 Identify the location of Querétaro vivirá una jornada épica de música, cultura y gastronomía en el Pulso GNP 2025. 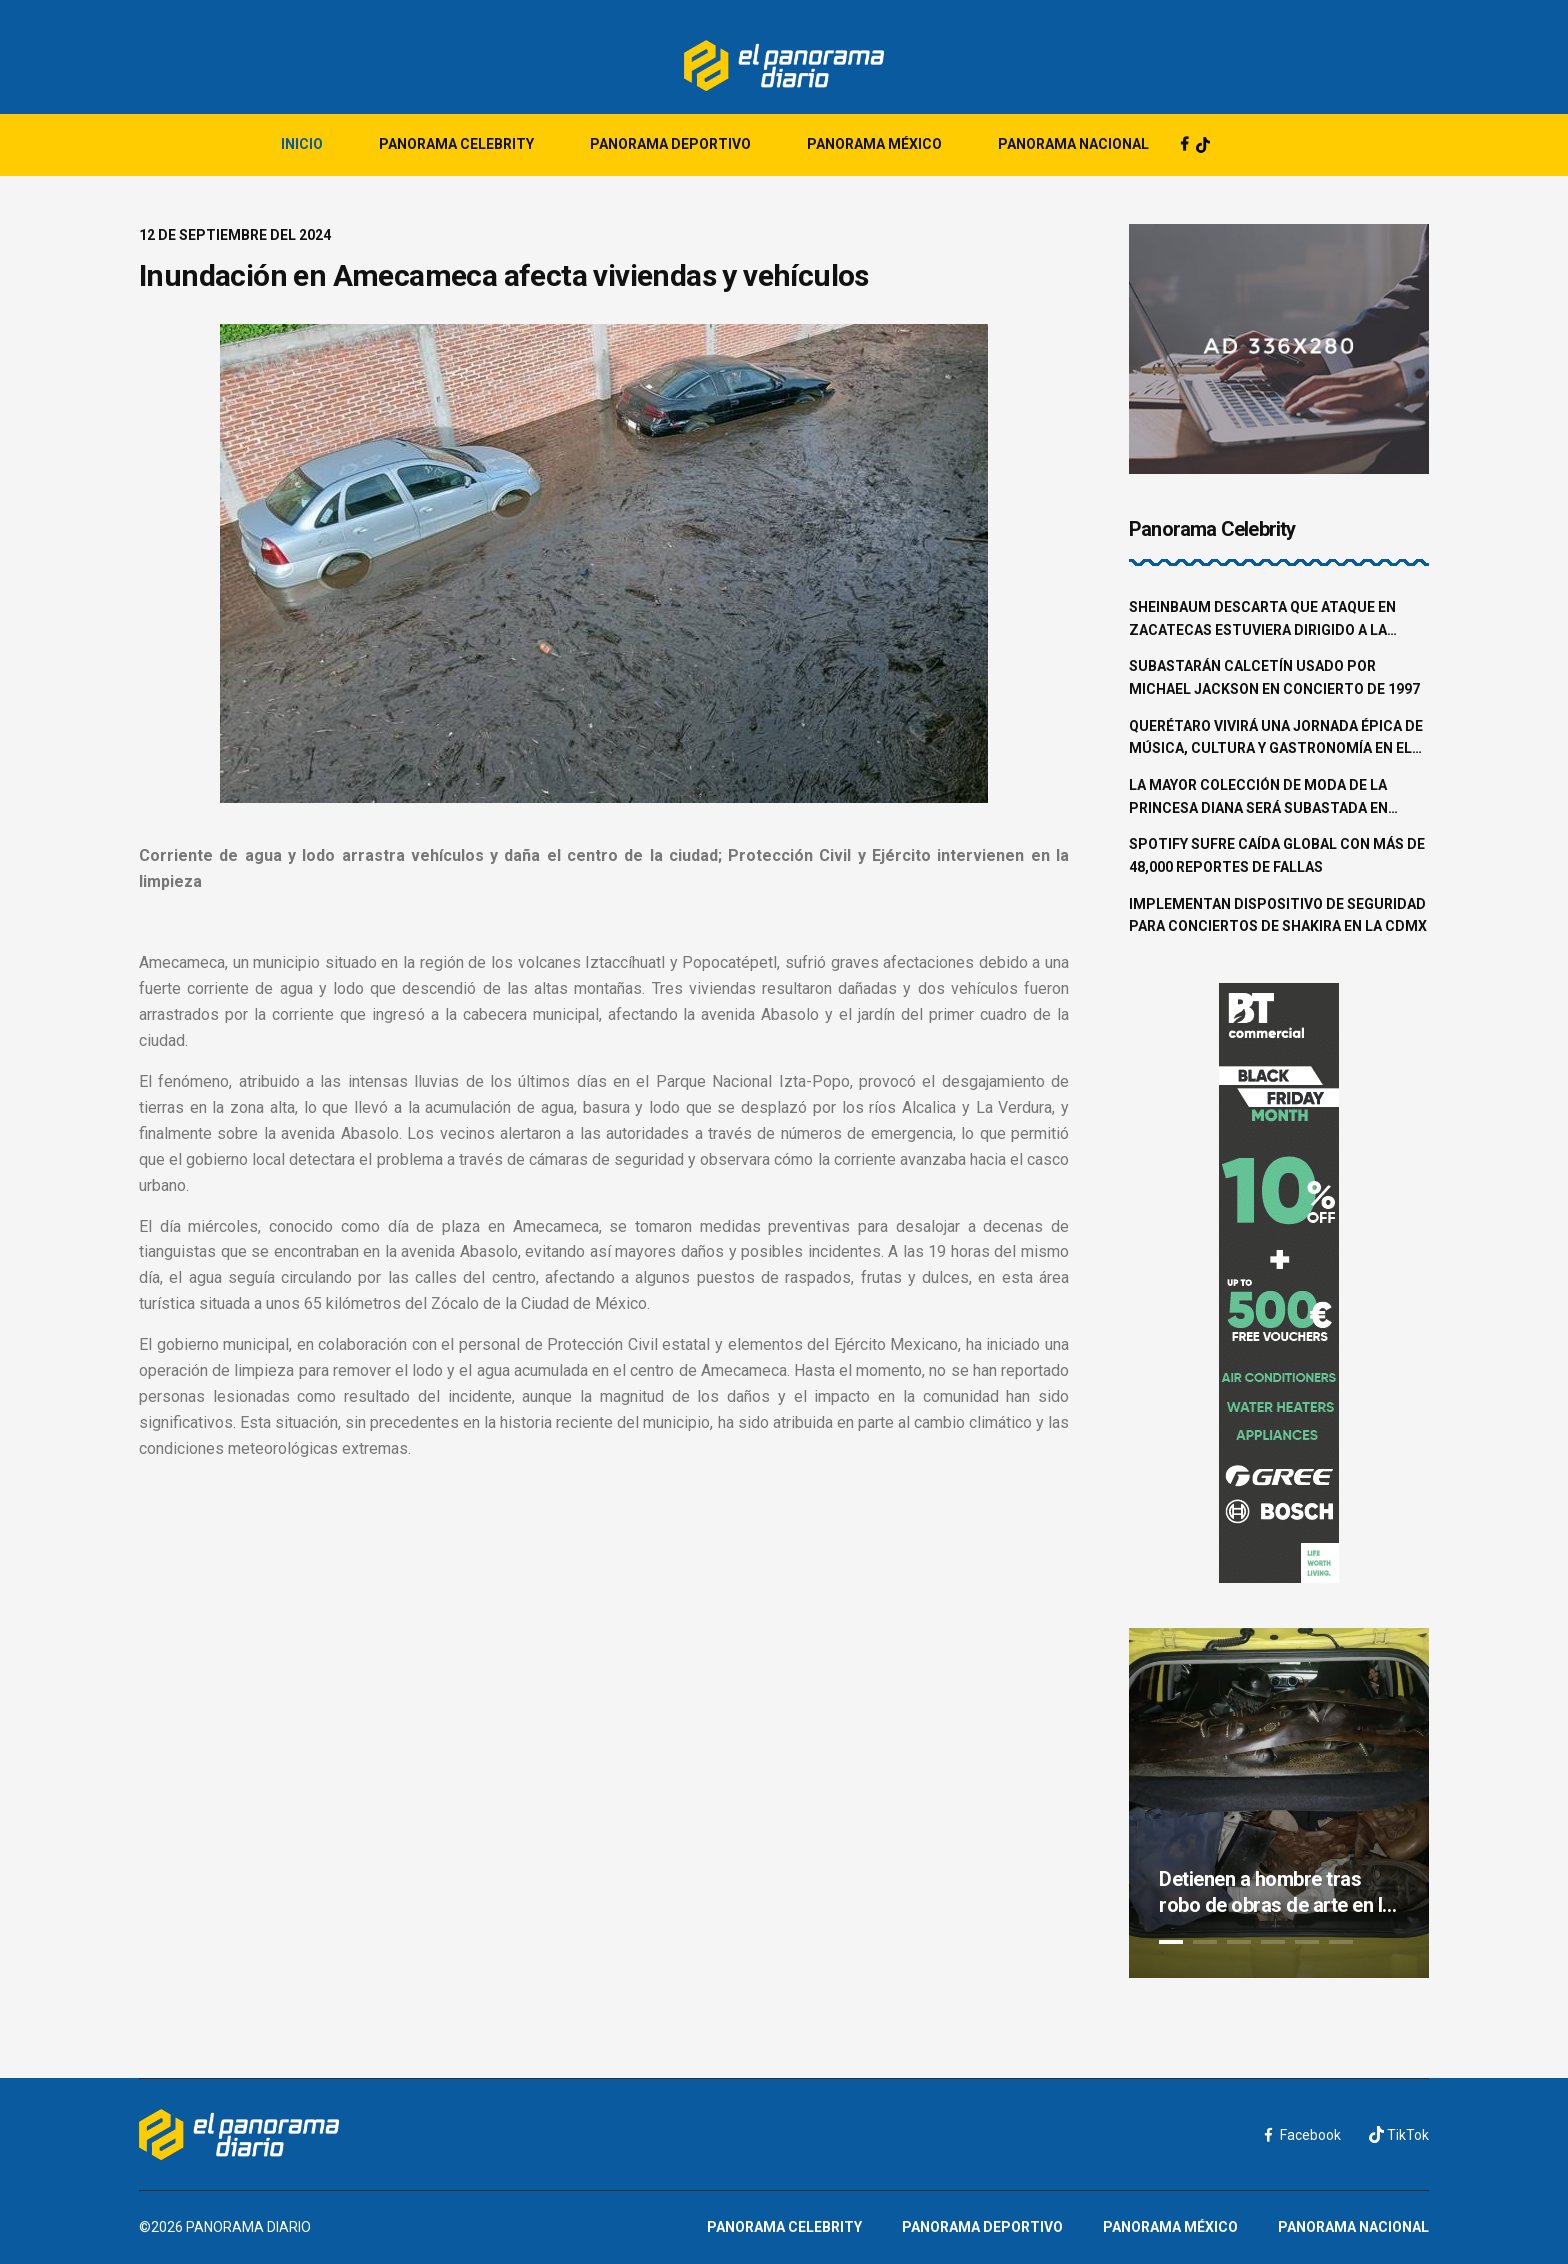
(1276, 739).